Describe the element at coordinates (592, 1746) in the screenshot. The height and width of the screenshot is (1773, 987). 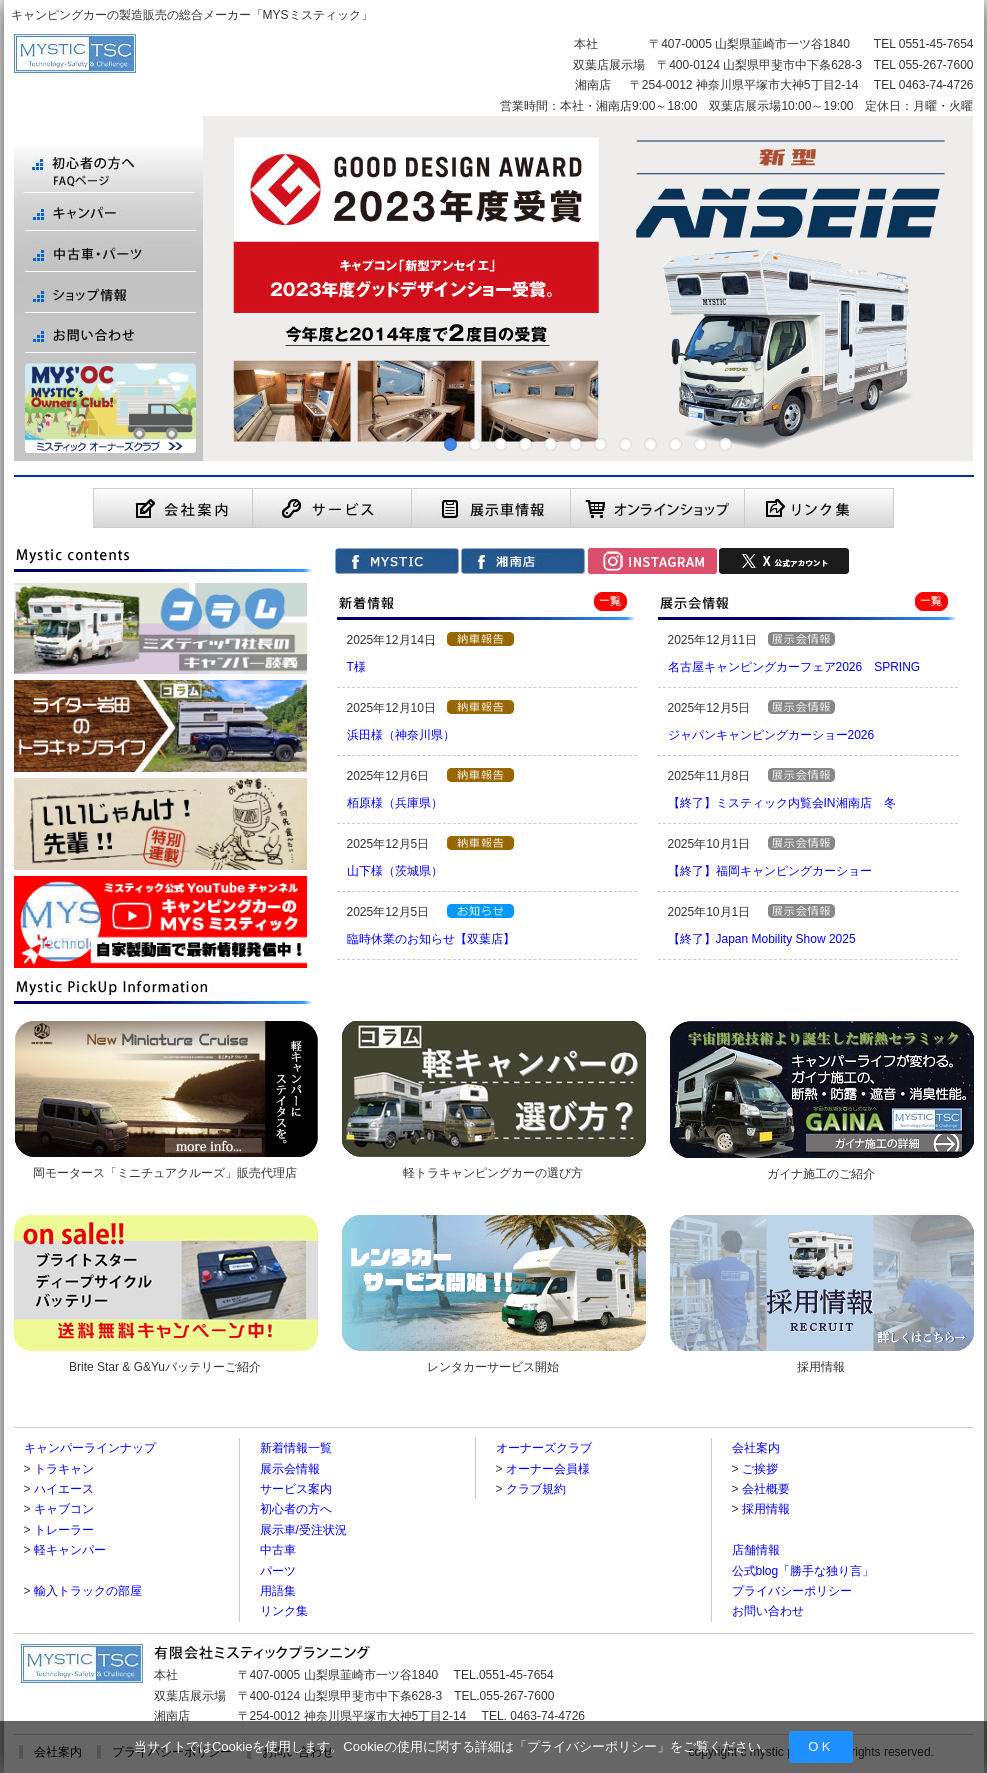
I see `プライバシーポリシー` at that location.